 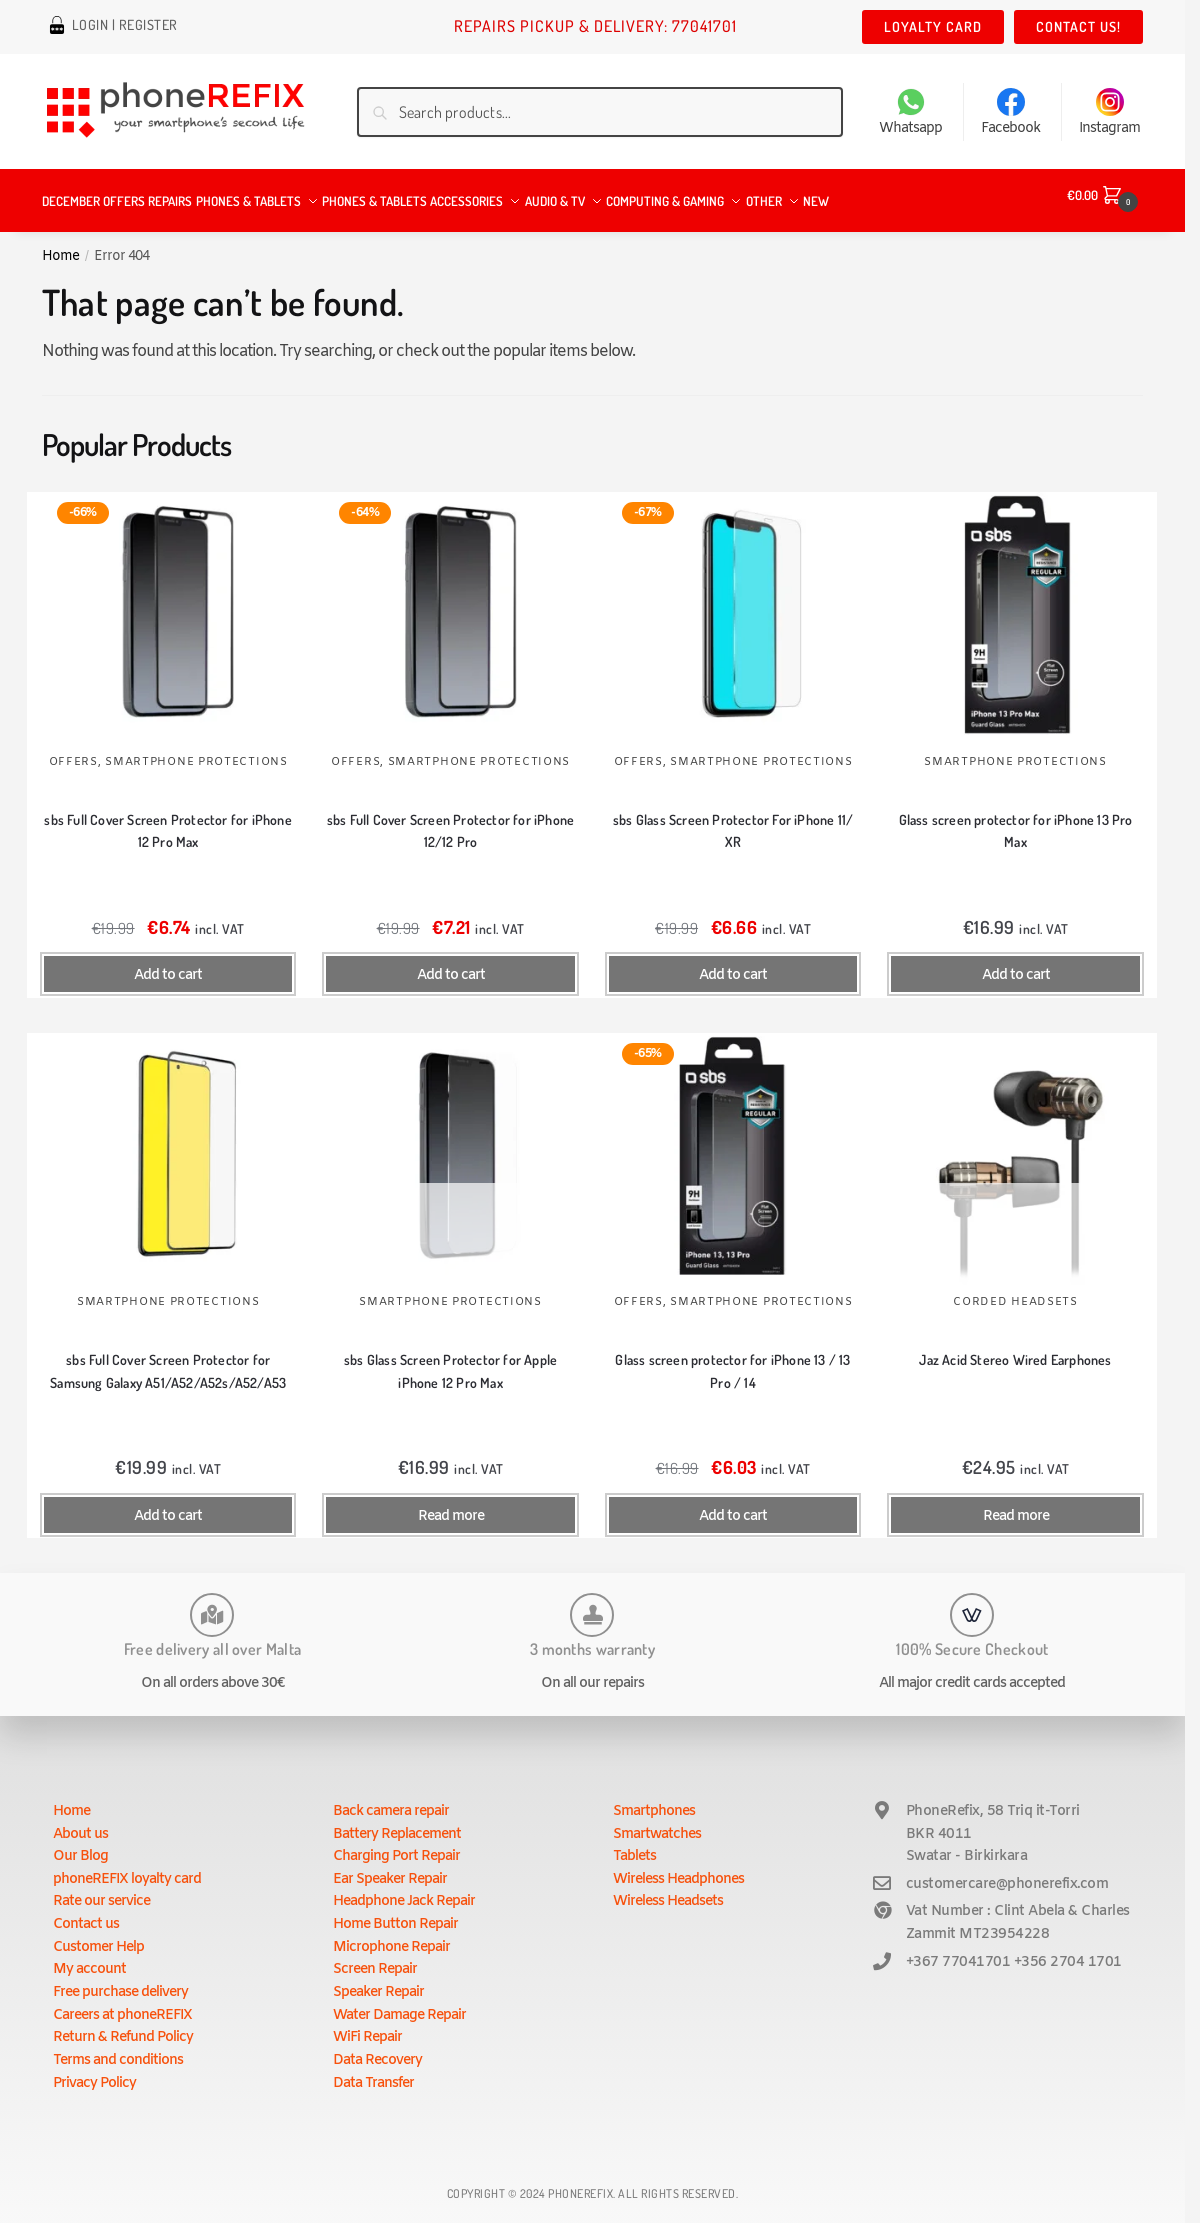 I want to click on Glass screen protector for iPhone 13 Pro Max, so click(x=1016, y=819).